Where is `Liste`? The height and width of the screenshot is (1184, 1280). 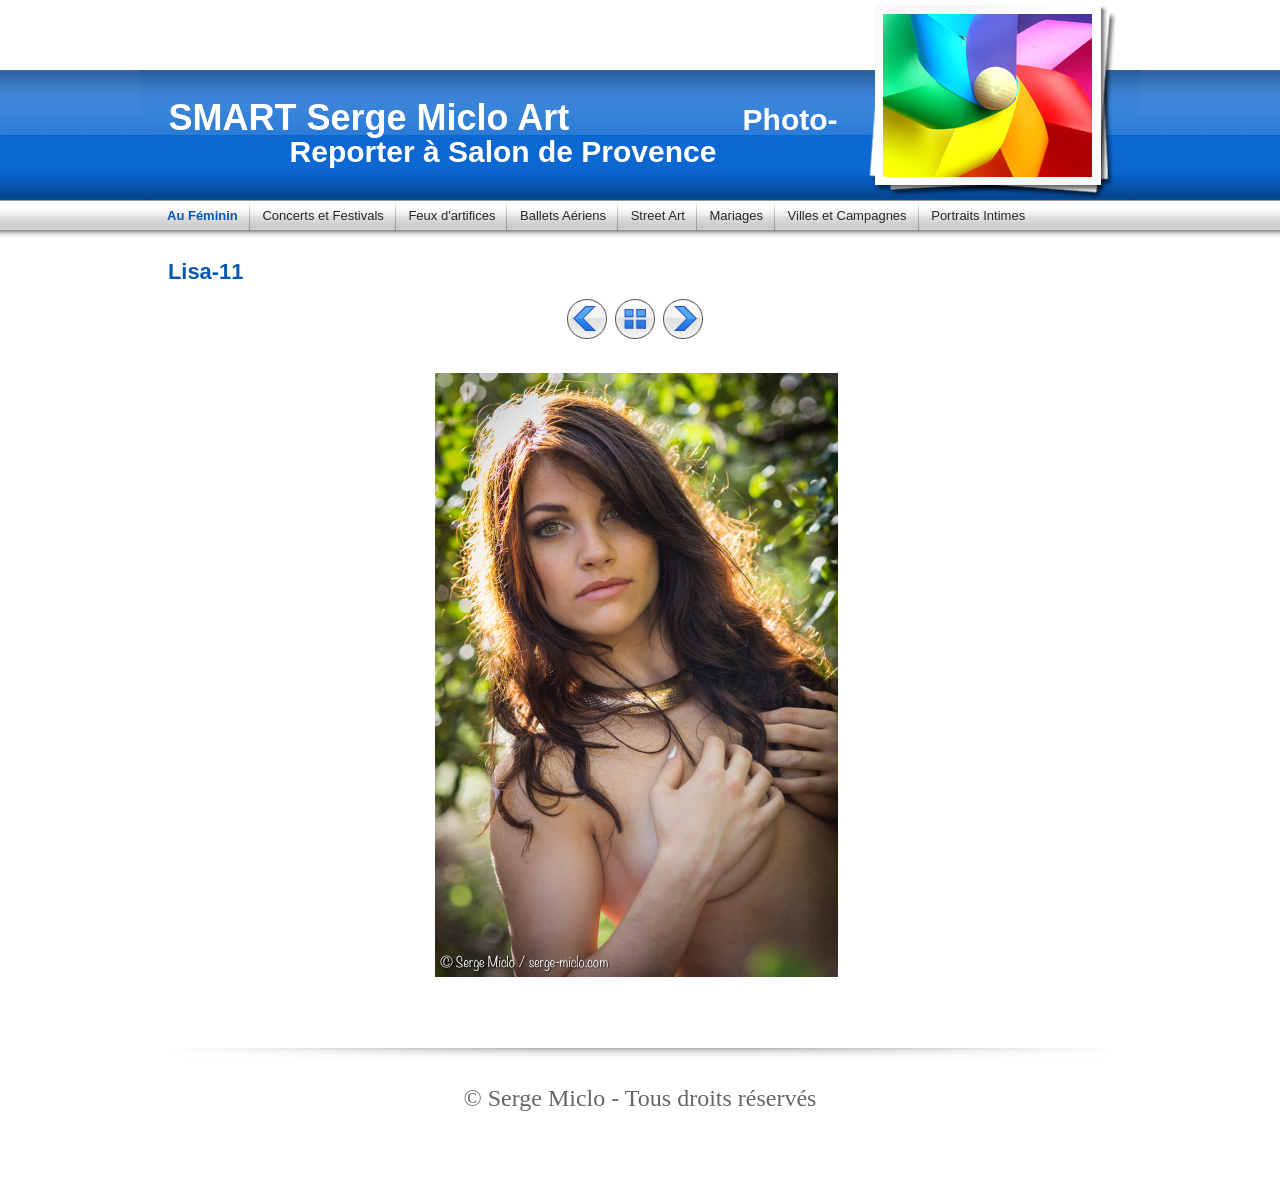 Liste is located at coordinates (635, 319).